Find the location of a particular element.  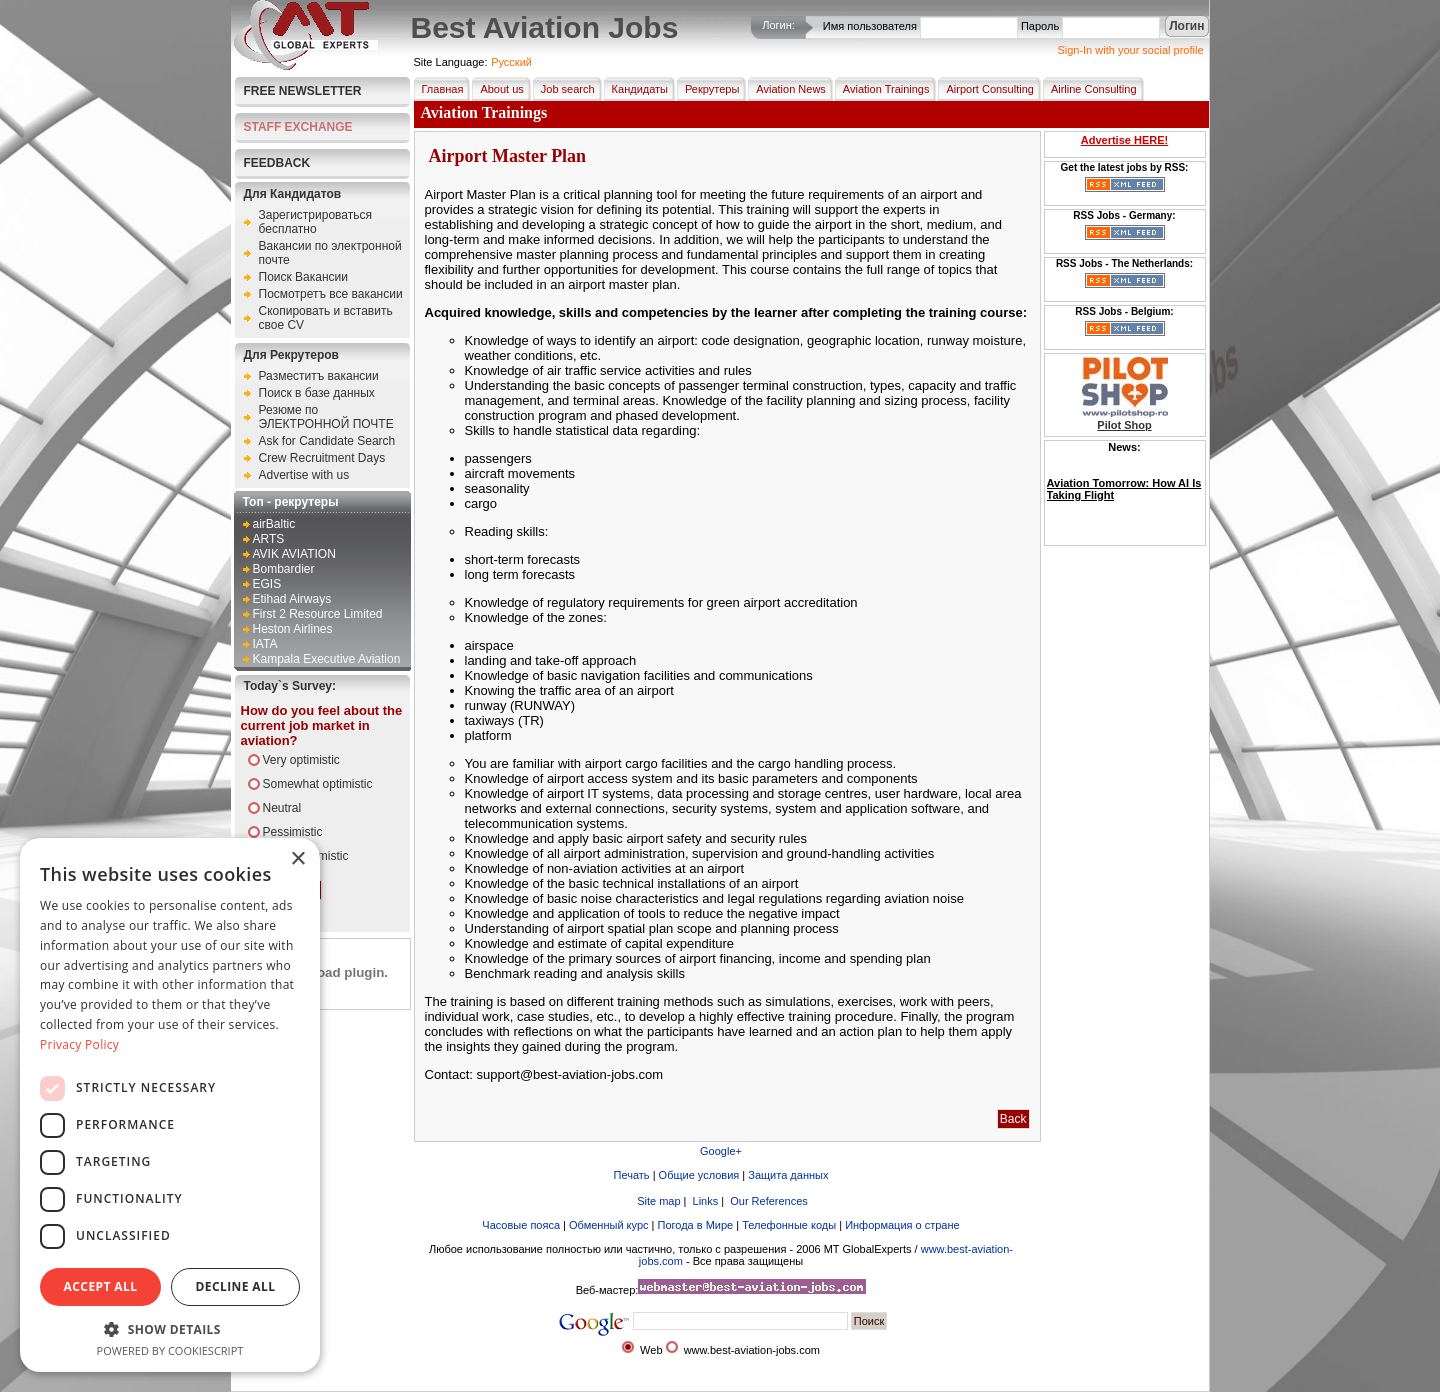

Links is located at coordinates (704, 1201).